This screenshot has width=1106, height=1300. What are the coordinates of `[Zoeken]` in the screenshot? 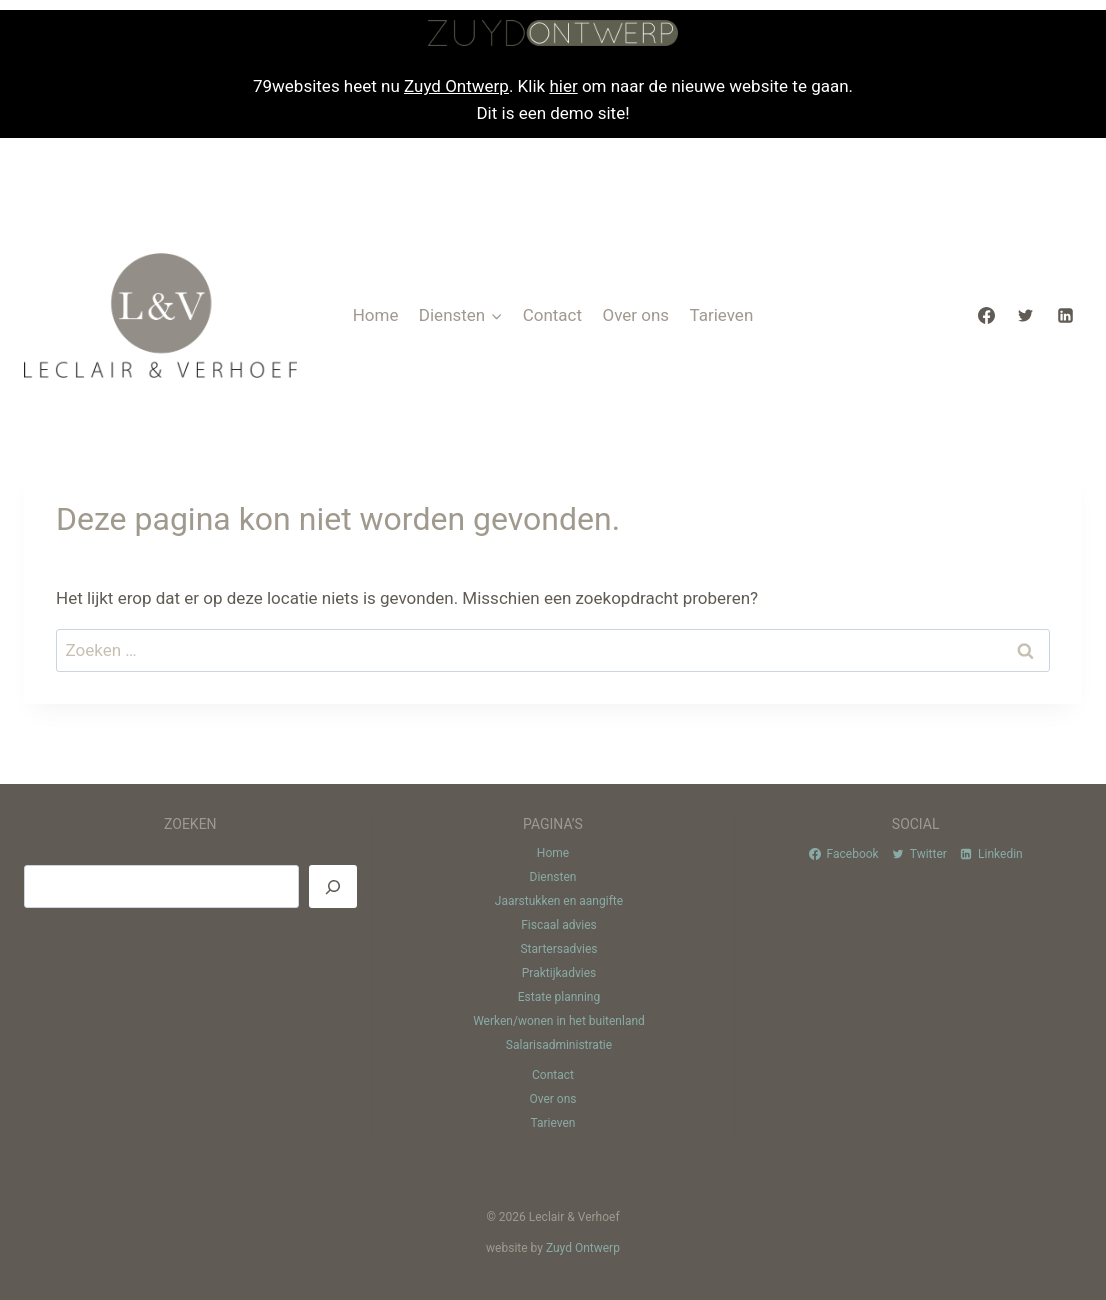 It's located at (333, 886).